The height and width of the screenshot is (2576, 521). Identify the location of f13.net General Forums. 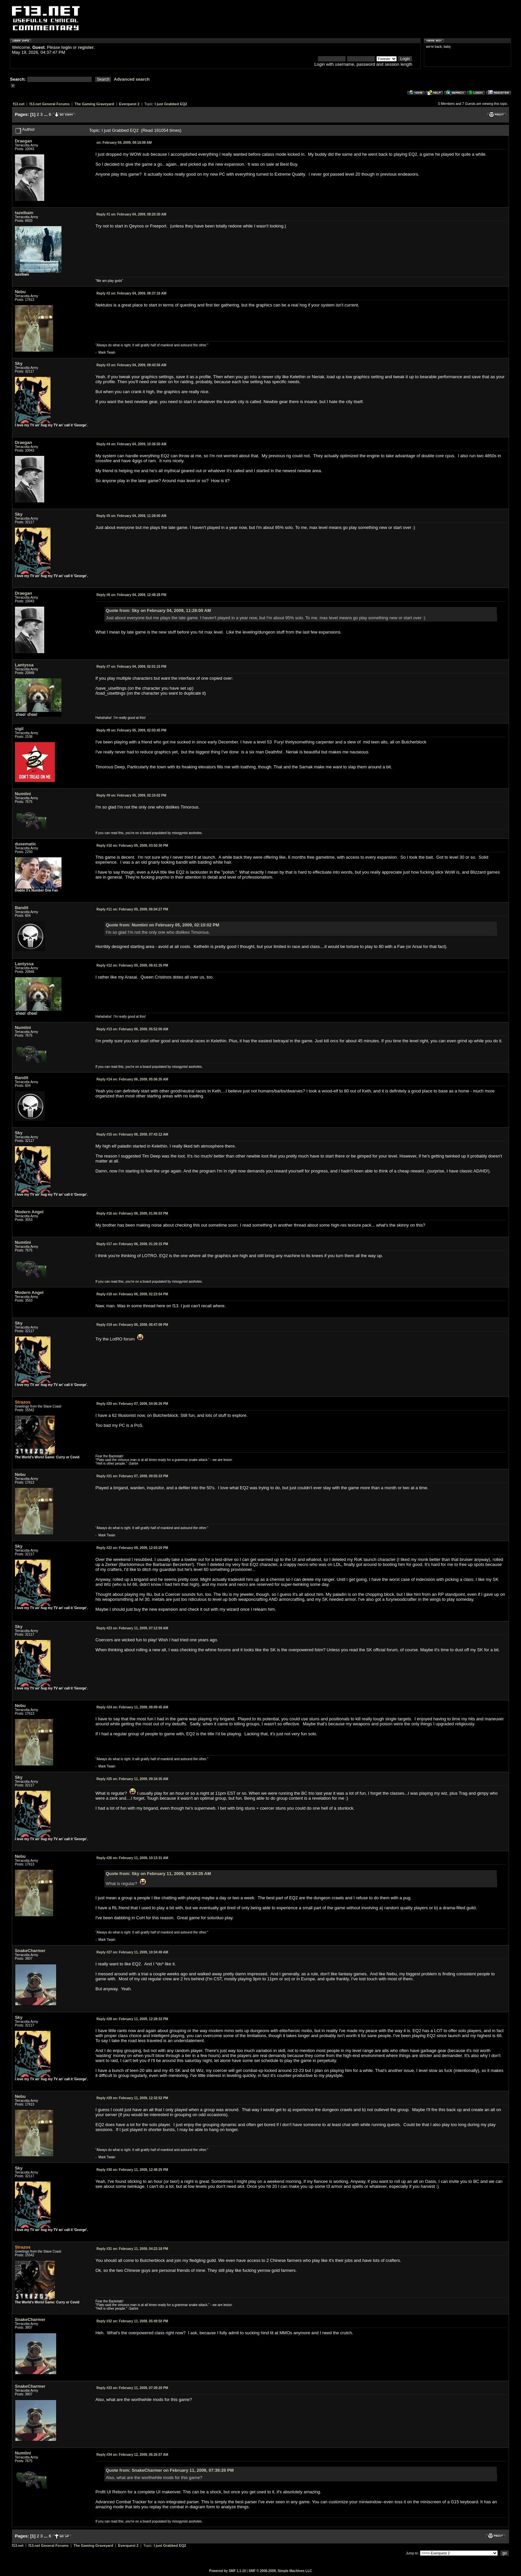
(49, 104).